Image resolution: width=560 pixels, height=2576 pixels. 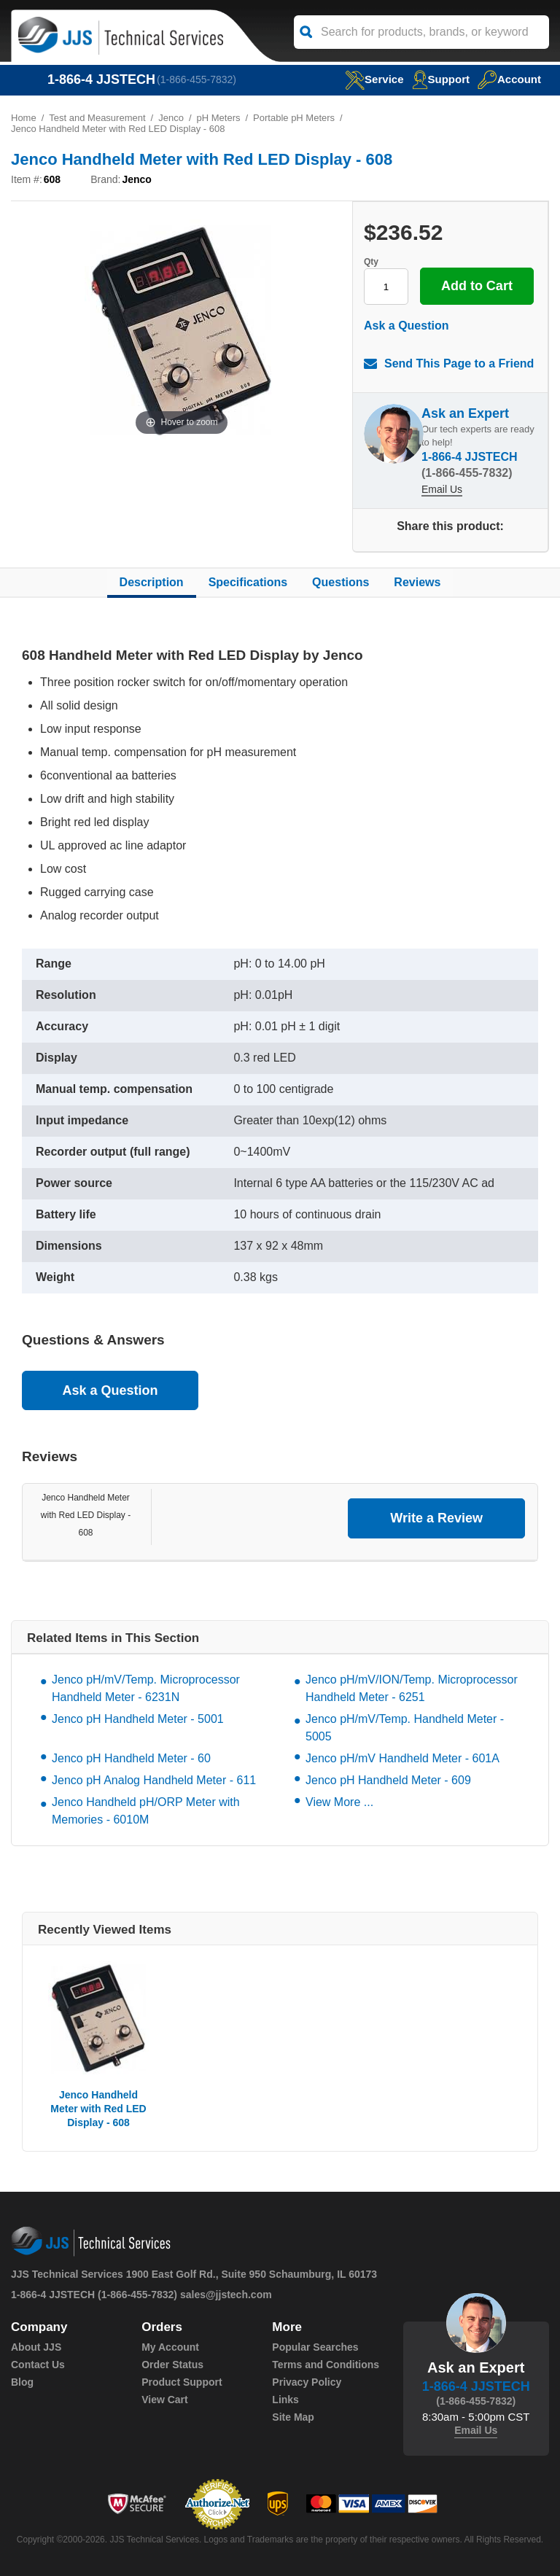 What do you see at coordinates (138, 1719) in the screenshot?
I see `Jenco pH Handheld Meter - 5001` at bounding box center [138, 1719].